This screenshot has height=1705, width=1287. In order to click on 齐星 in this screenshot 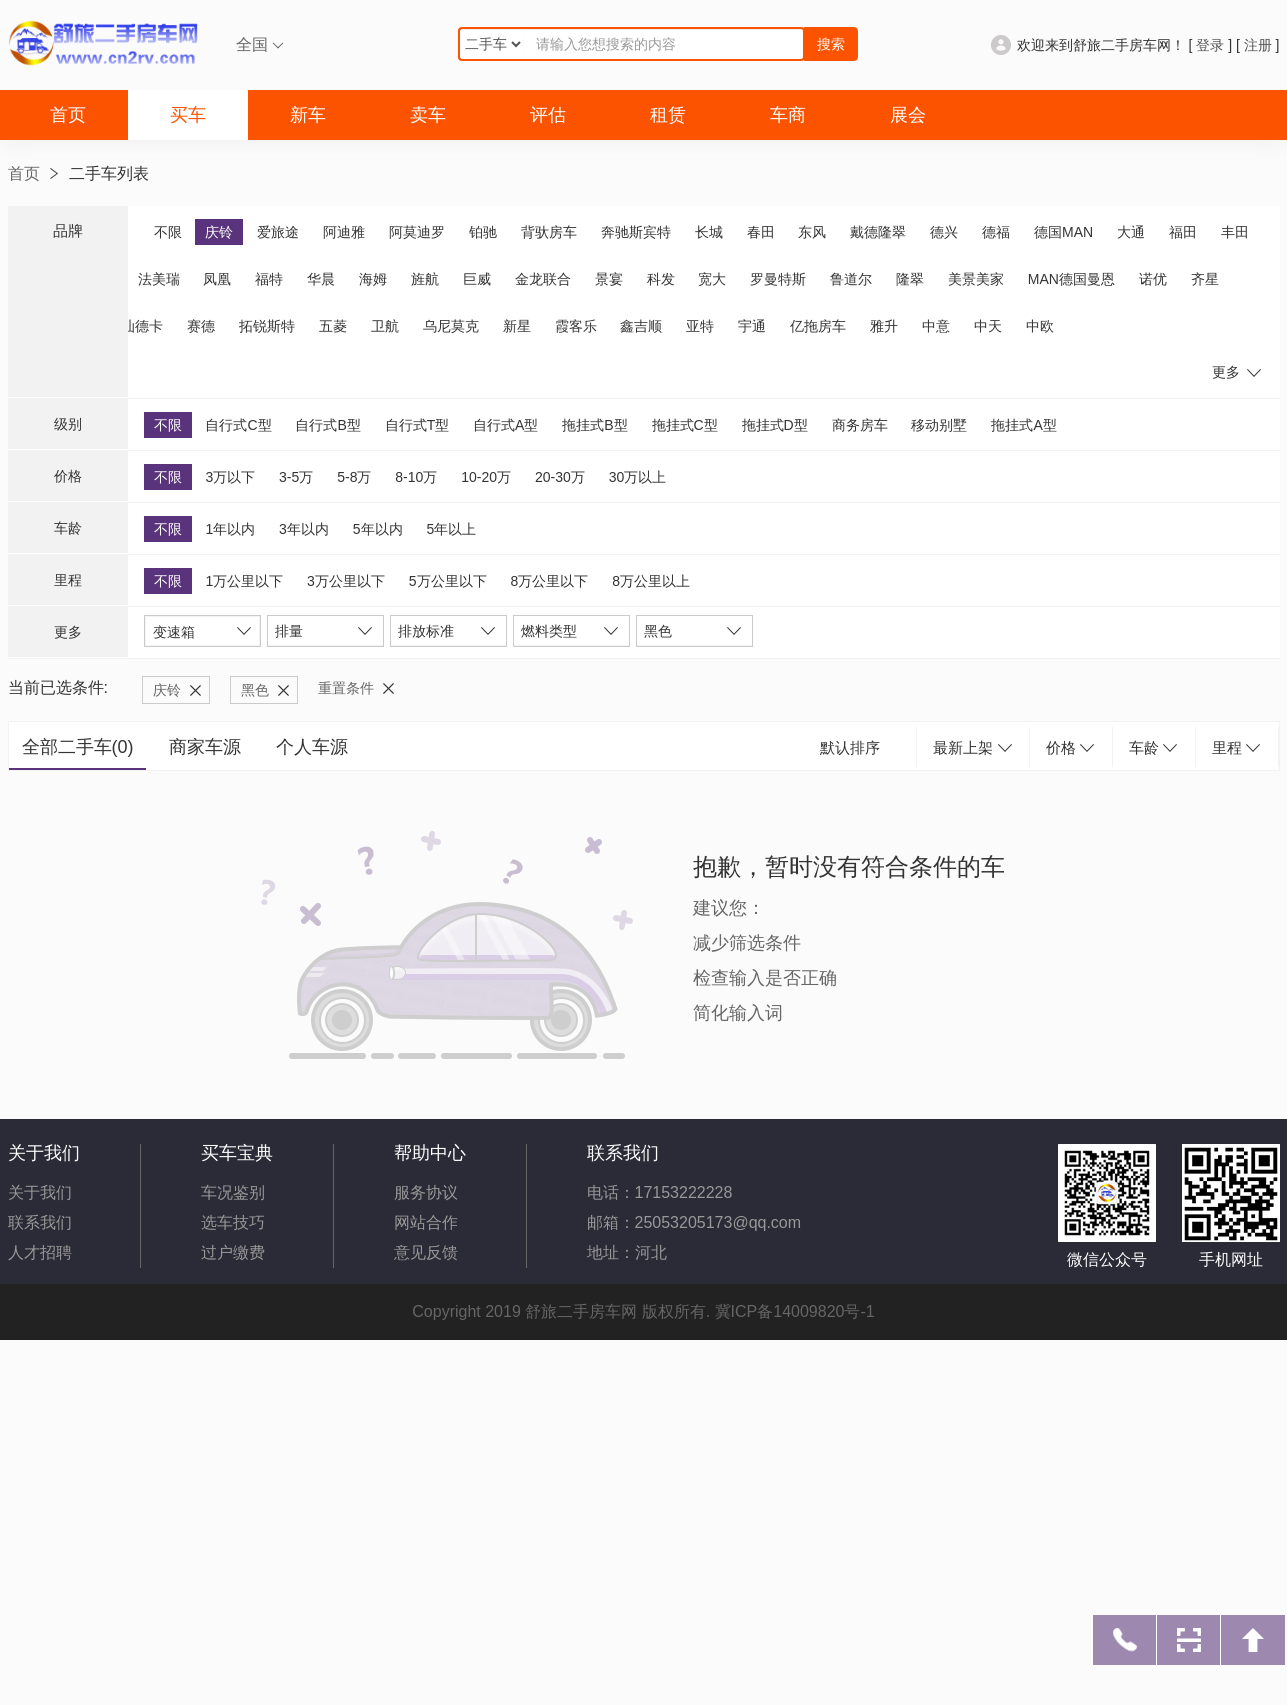, I will do `click(1205, 279)`.